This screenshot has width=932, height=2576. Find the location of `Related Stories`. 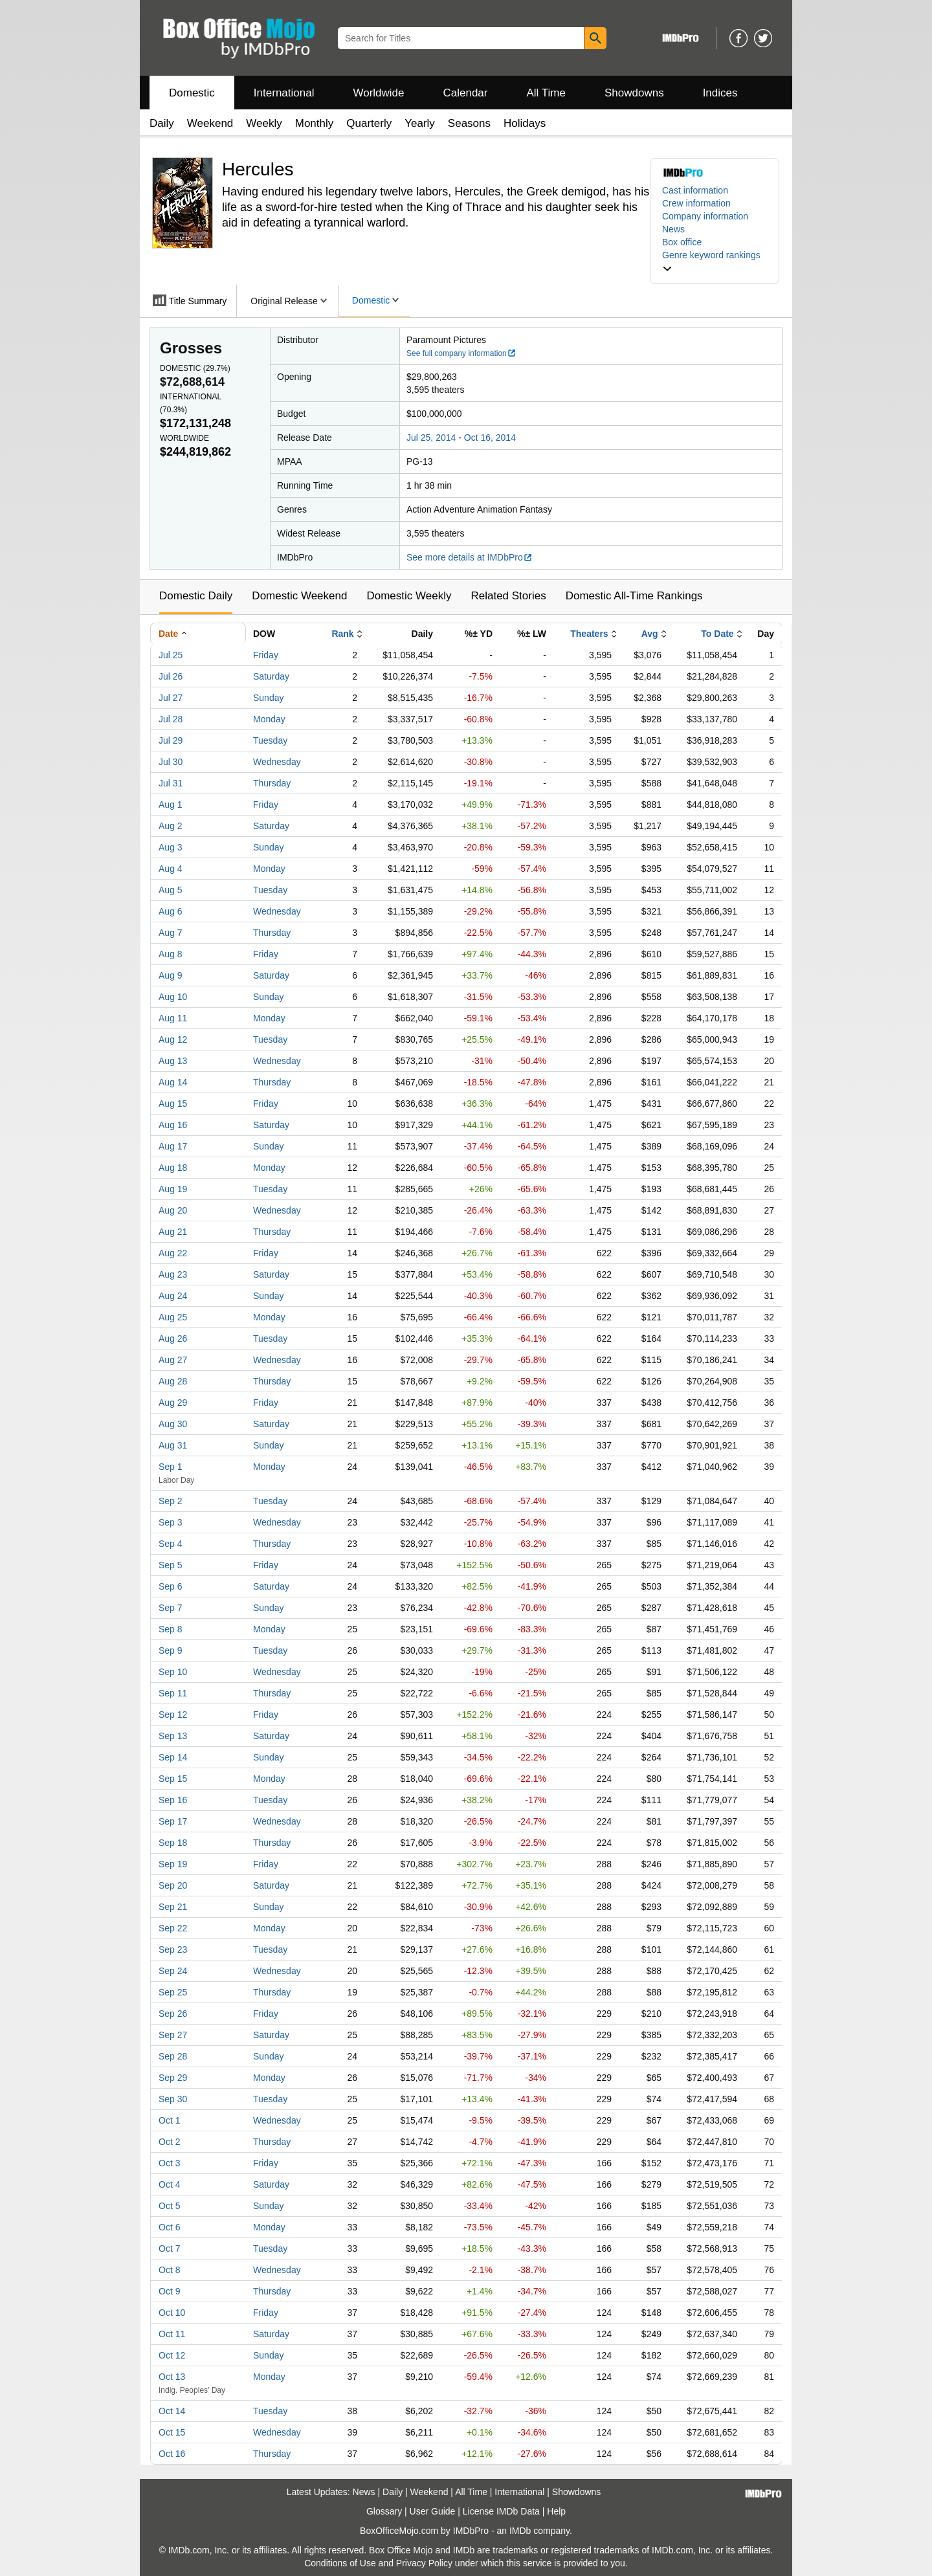

Related Stories is located at coordinates (508, 596).